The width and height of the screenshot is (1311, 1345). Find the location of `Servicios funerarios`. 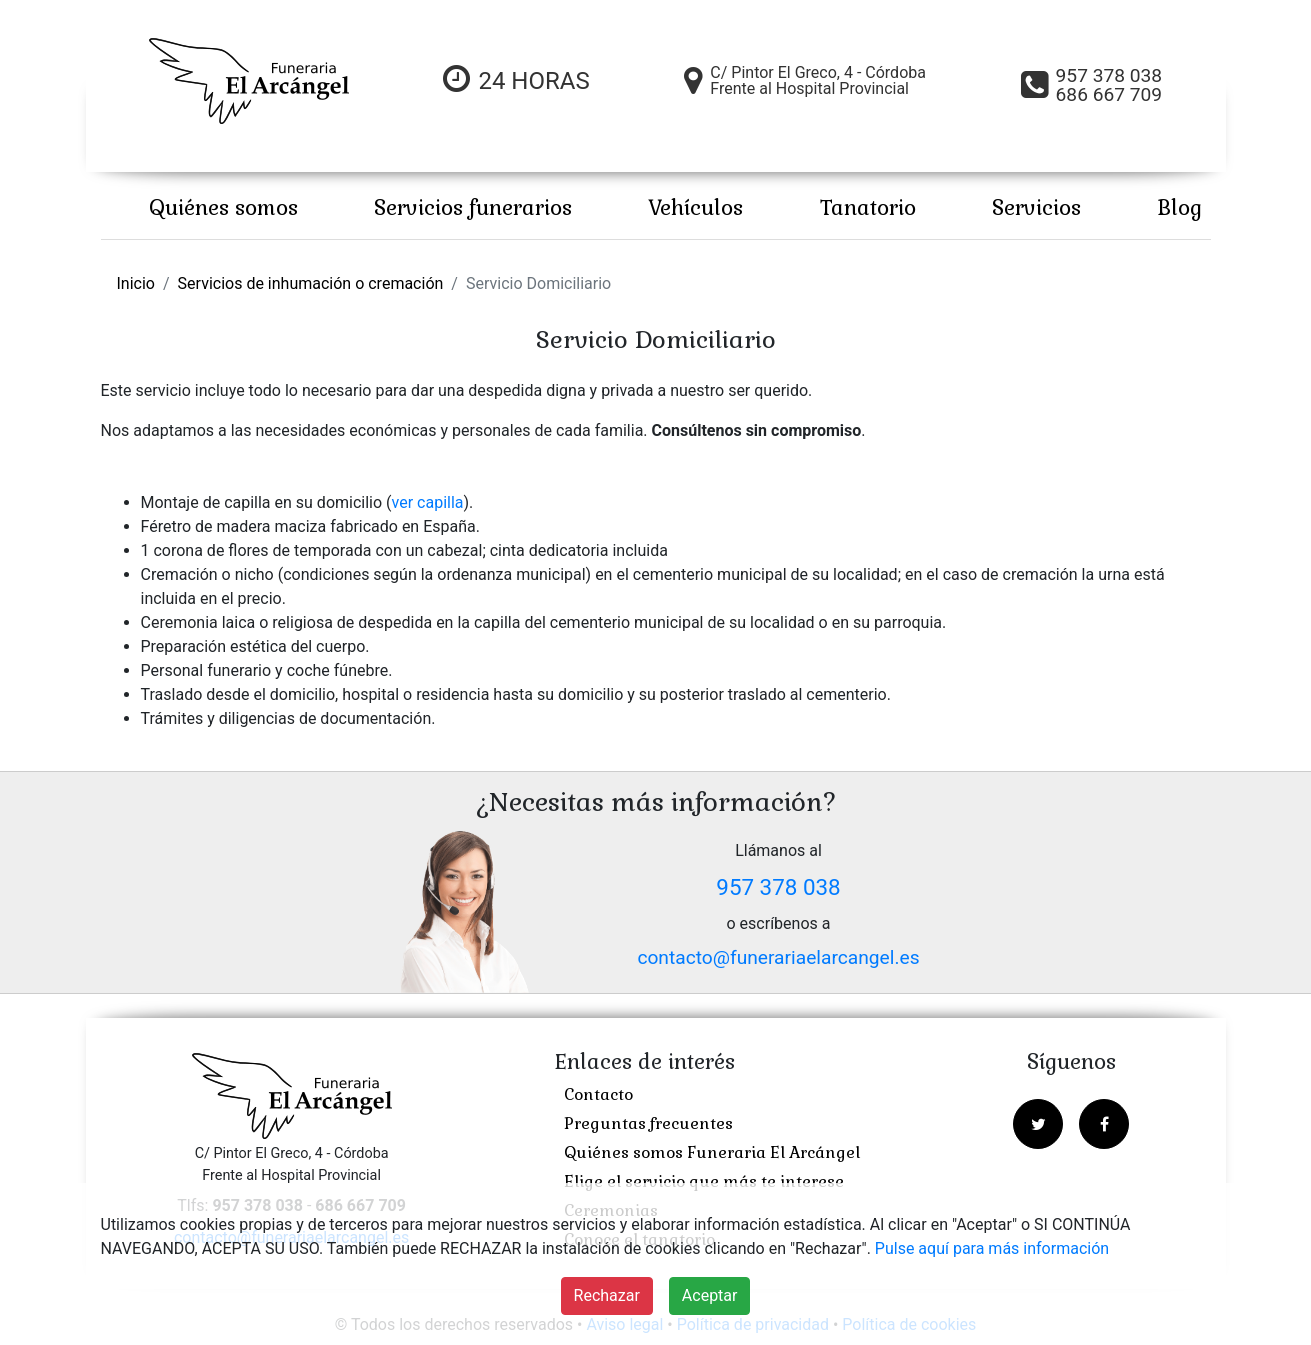

Servicios funerarios is located at coordinates (473, 207).